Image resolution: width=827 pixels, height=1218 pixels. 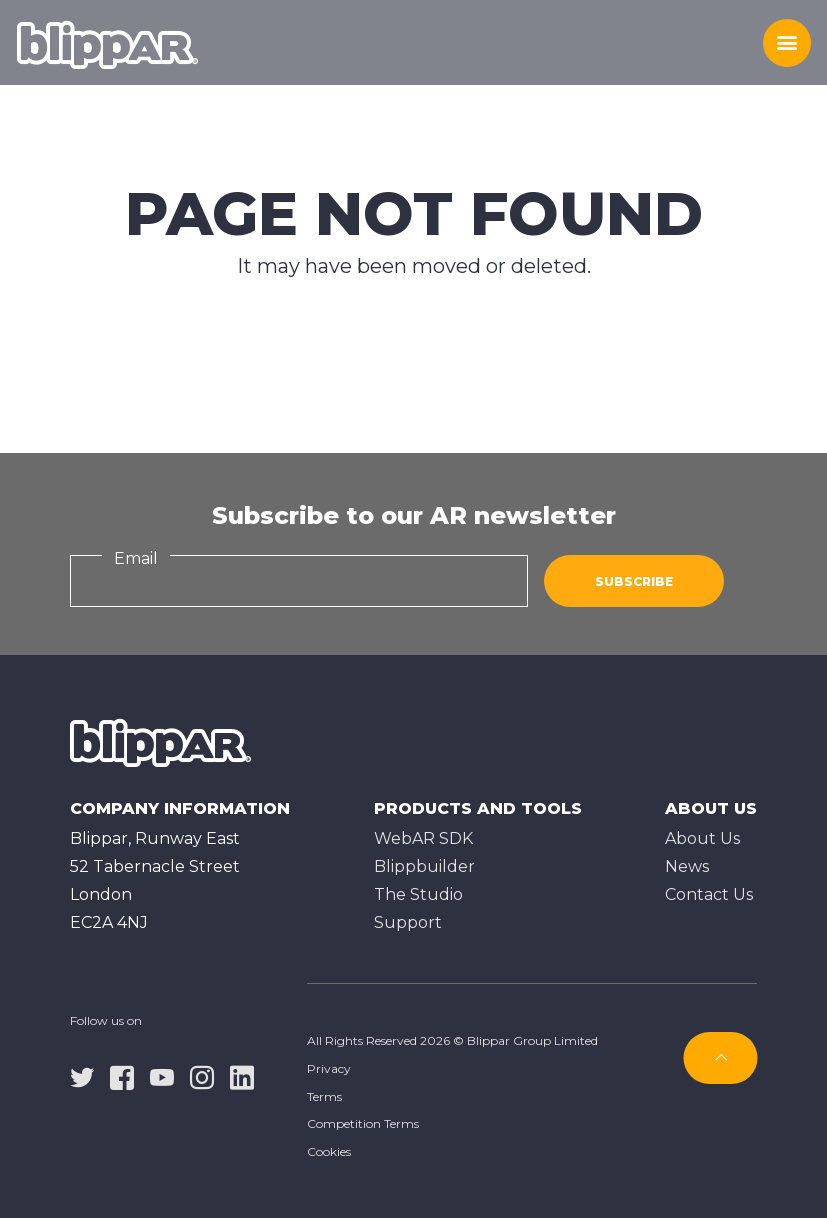 What do you see at coordinates (107, 43) in the screenshot?
I see `[Homepage]` at bounding box center [107, 43].